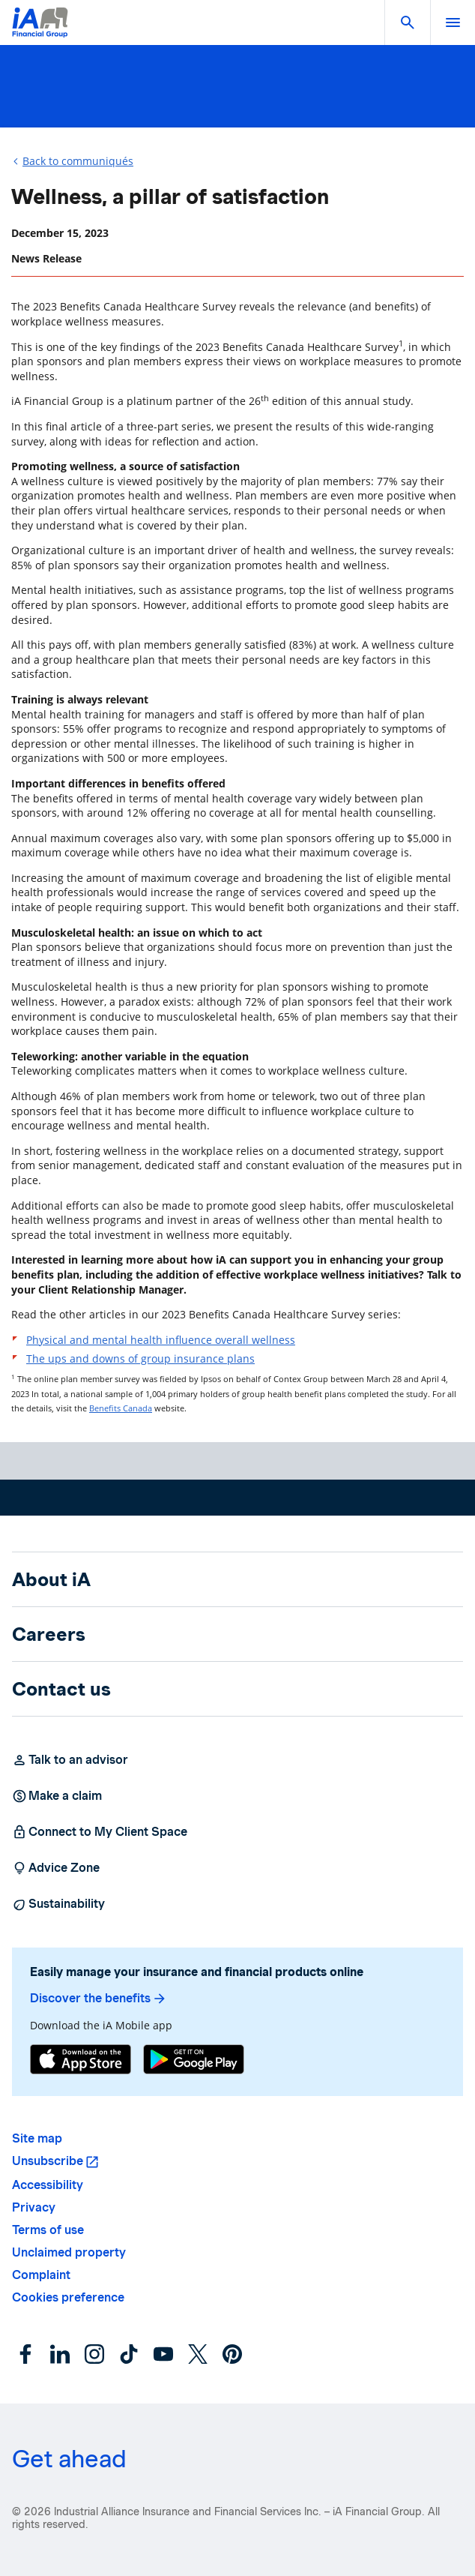  What do you see at coordinates (120, 1408) in the screenshot?
I see `Benefits Canada` at bounding box center [120, 1408].